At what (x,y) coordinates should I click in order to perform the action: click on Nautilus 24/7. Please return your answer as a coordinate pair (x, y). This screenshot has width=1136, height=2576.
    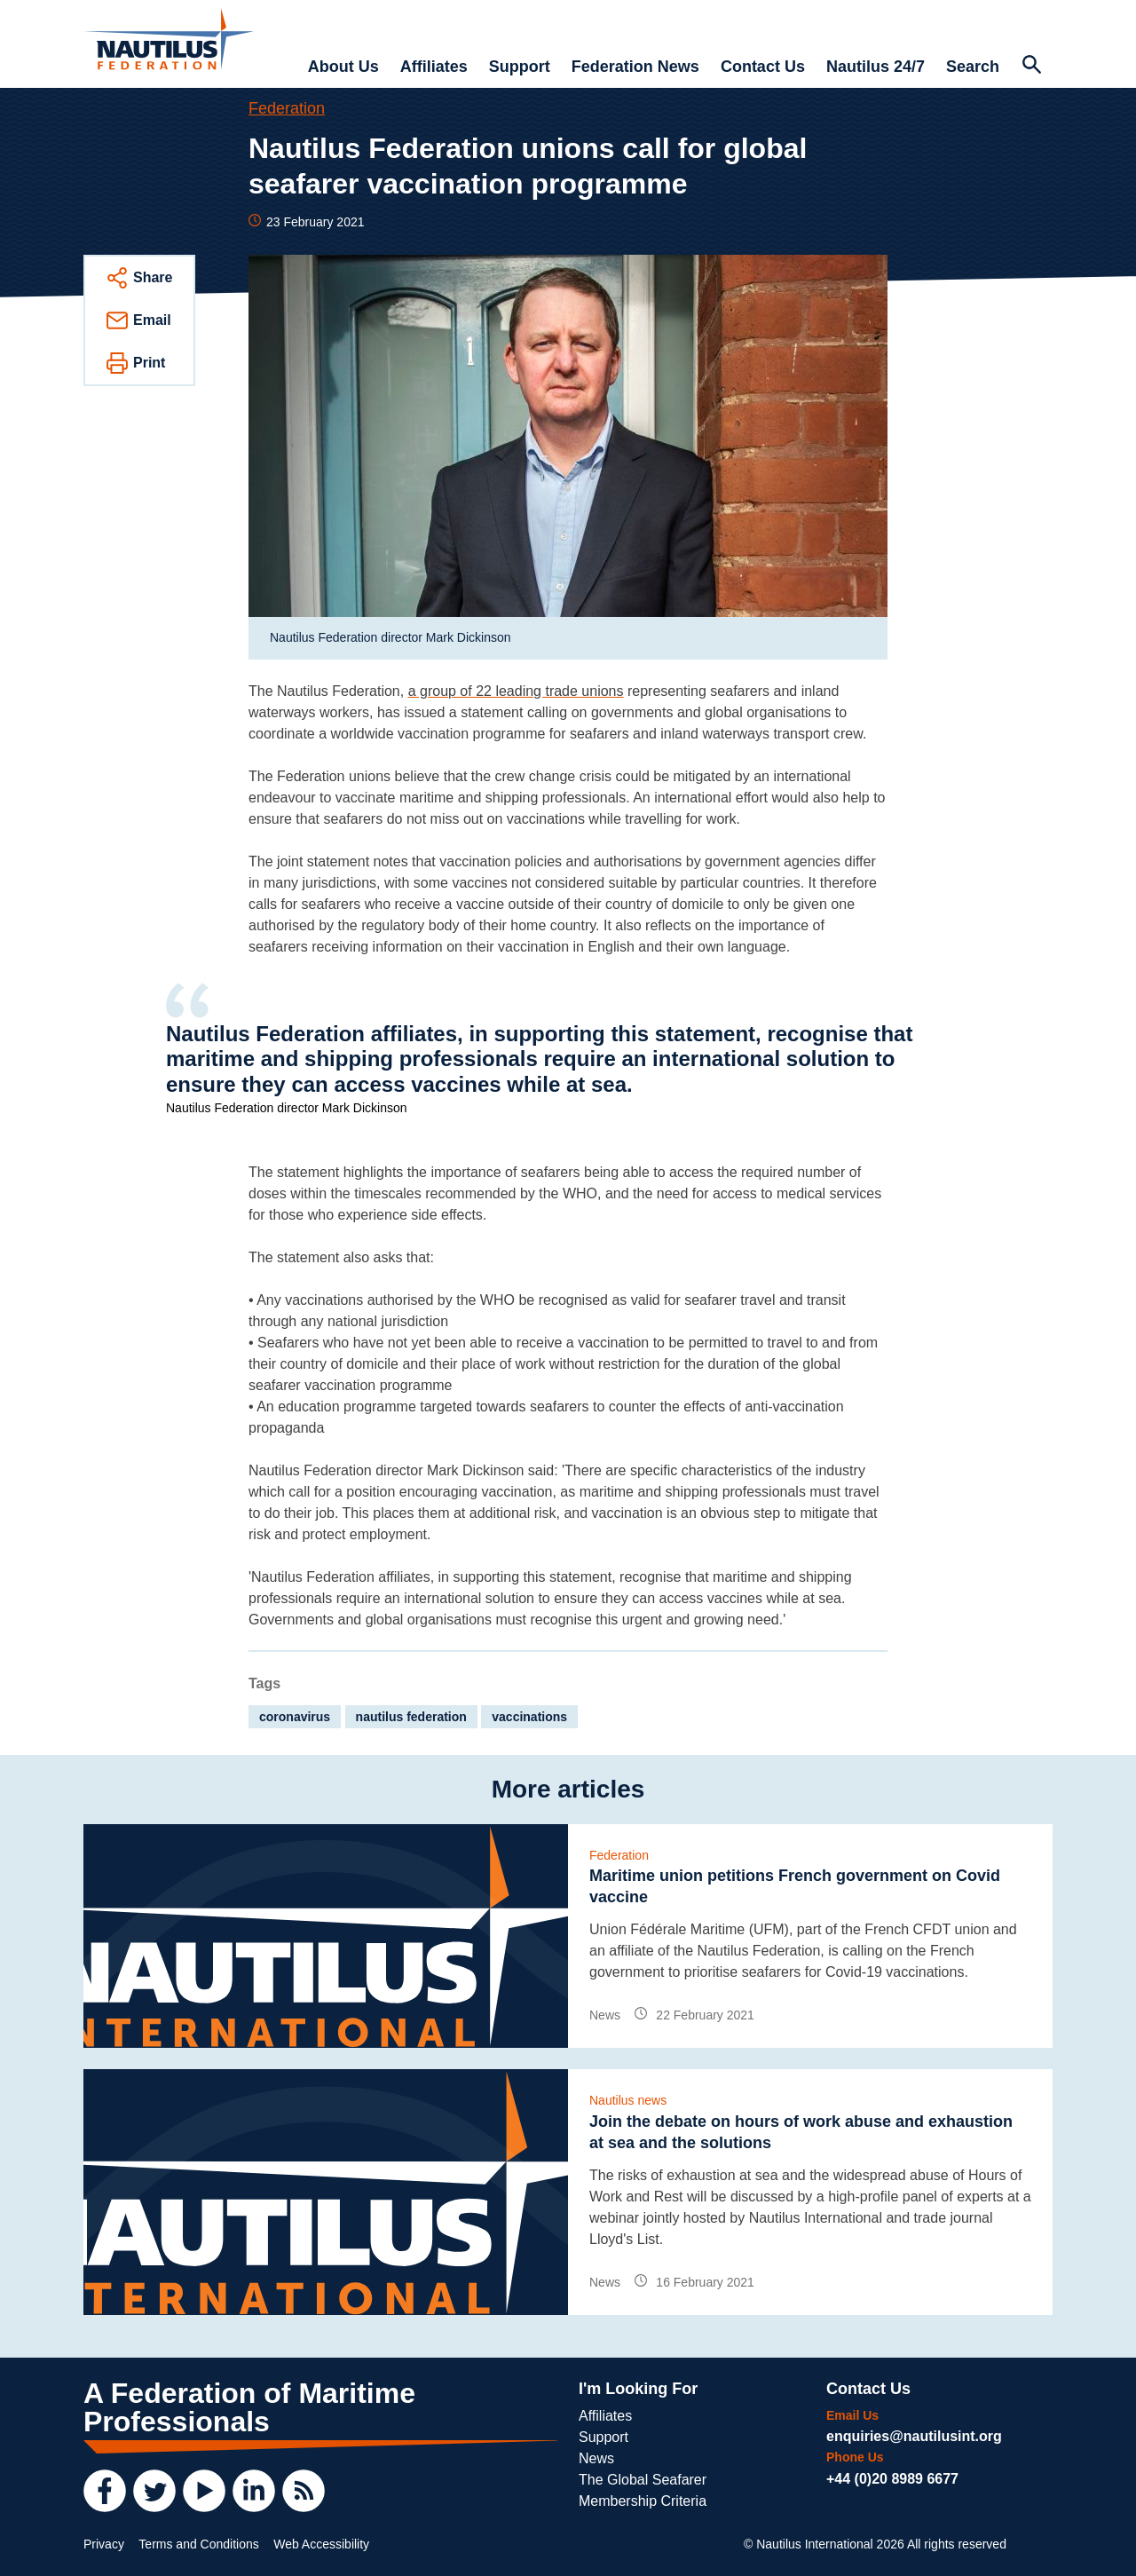
    Looking at the image, I should click on (875, 66).